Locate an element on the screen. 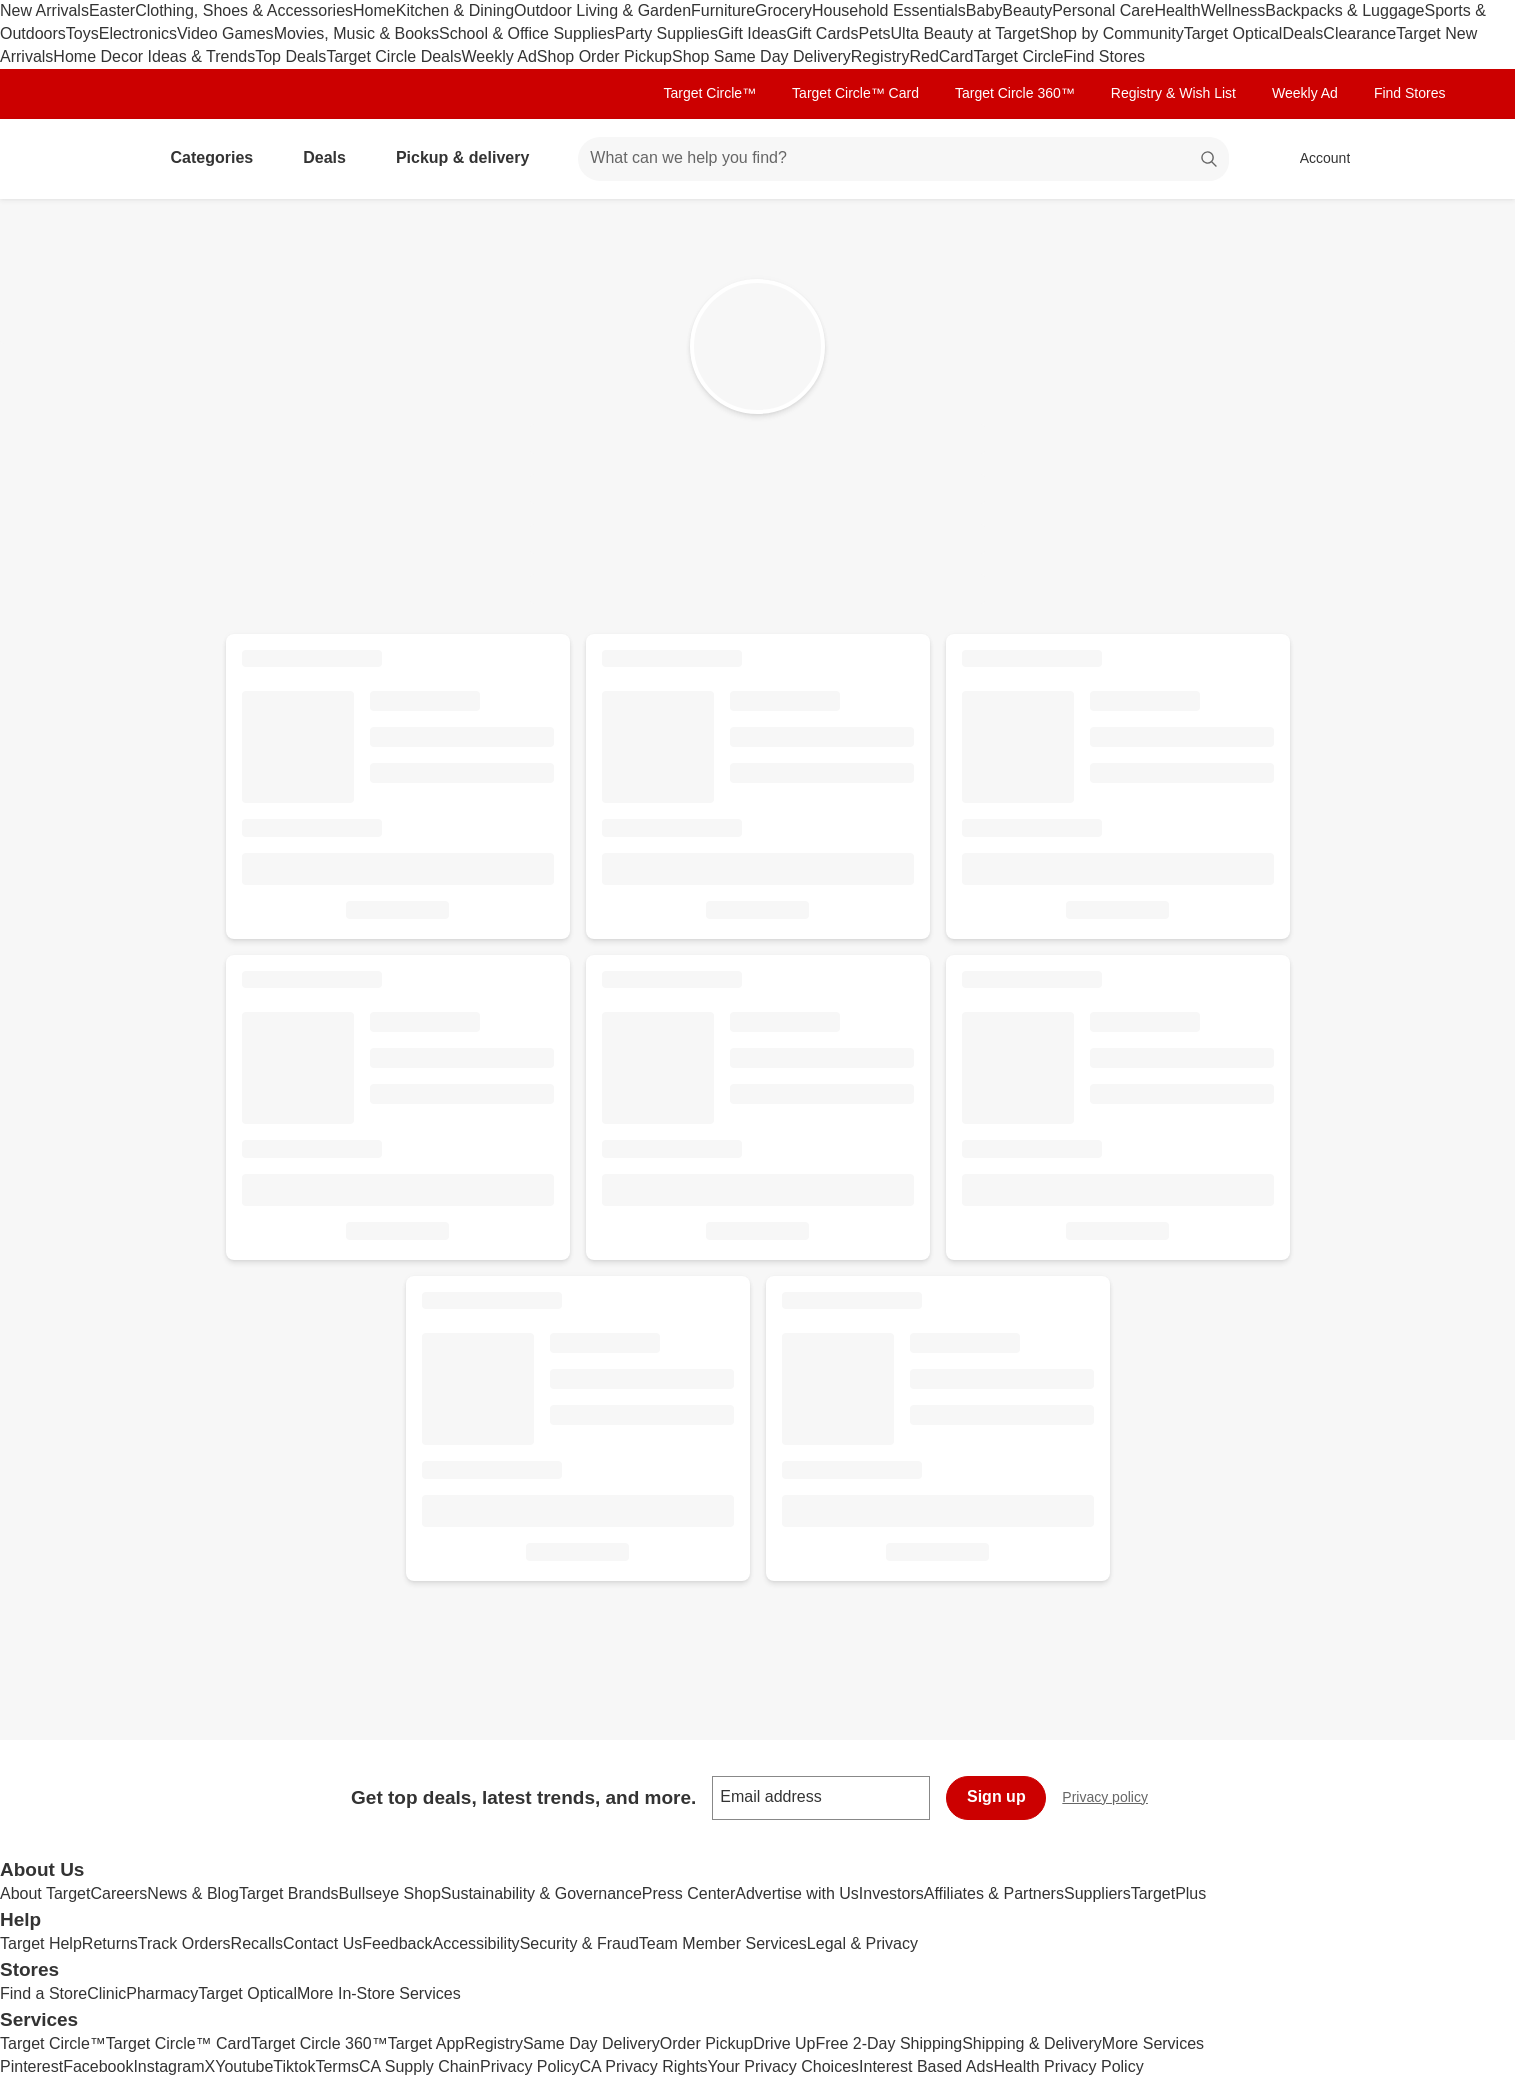 This screenshot has height=2078, width=1515. Target App is located at coordinates (426, 2043).